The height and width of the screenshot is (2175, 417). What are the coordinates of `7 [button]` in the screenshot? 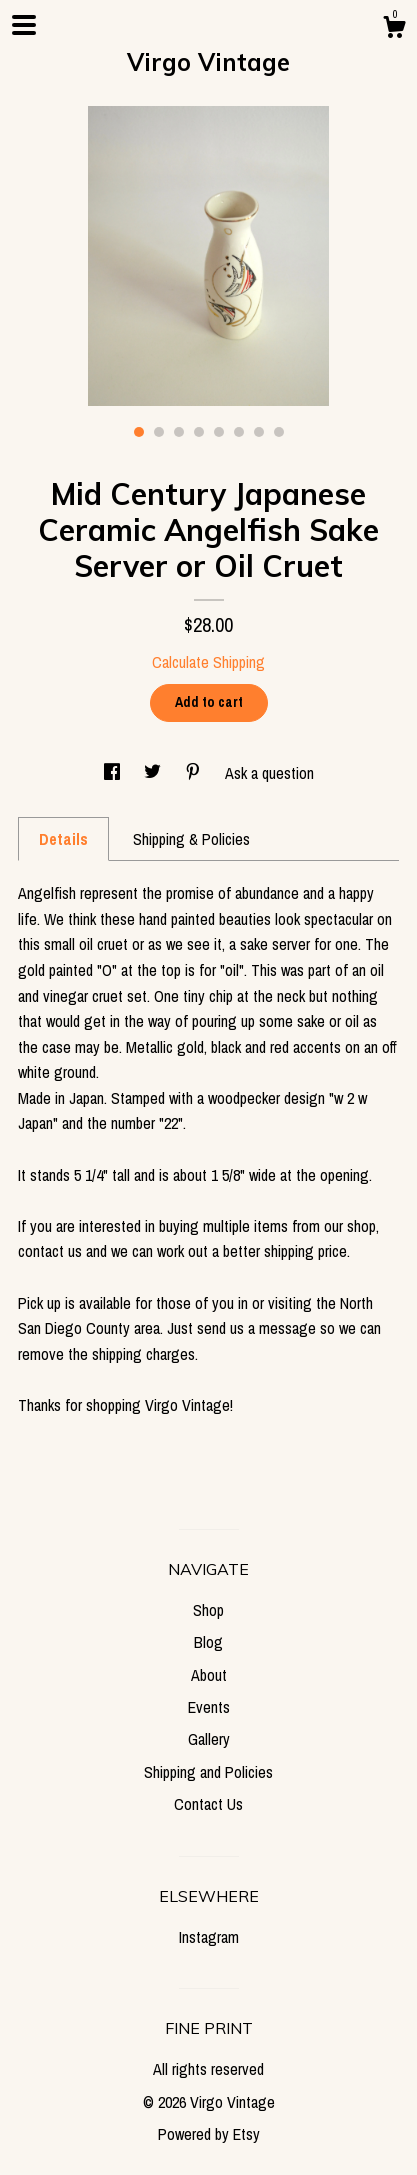 It's located at (259, 432).